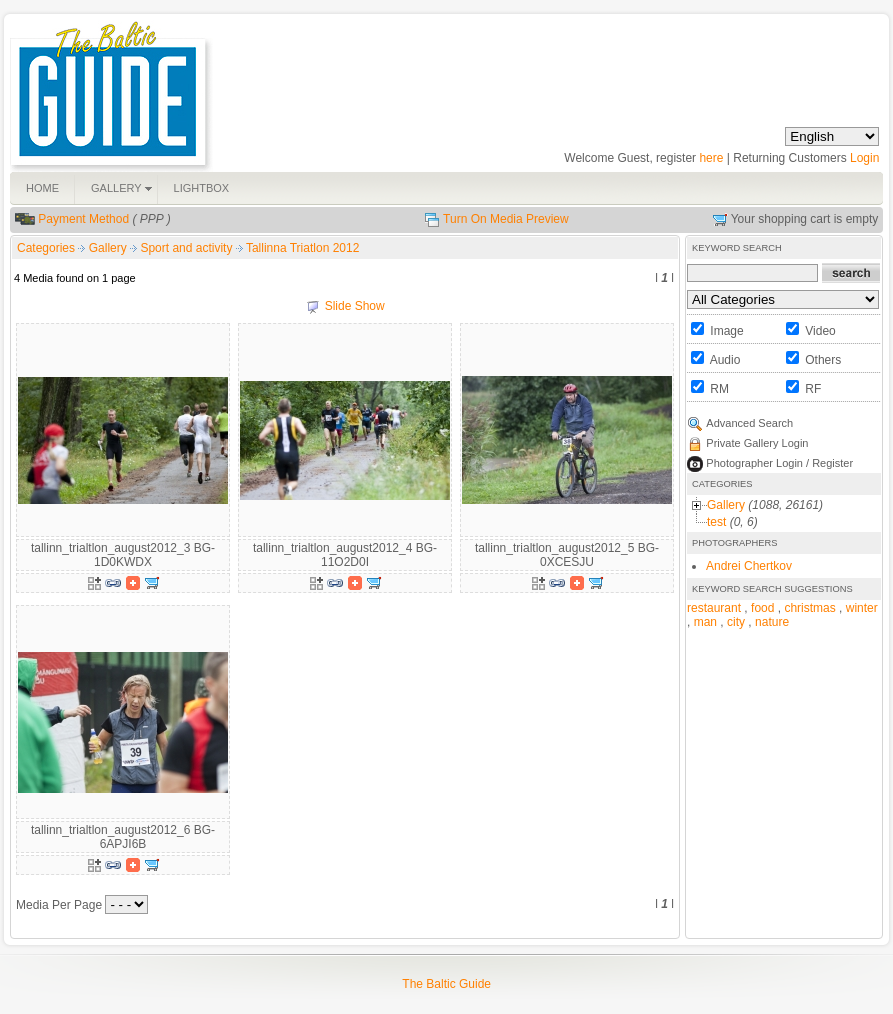 This screenshot has height=1014, width=893. Describe the element at coordinates (302, 248) in the screenshot. I see `Tallinna Triatlon 2012` at that location.